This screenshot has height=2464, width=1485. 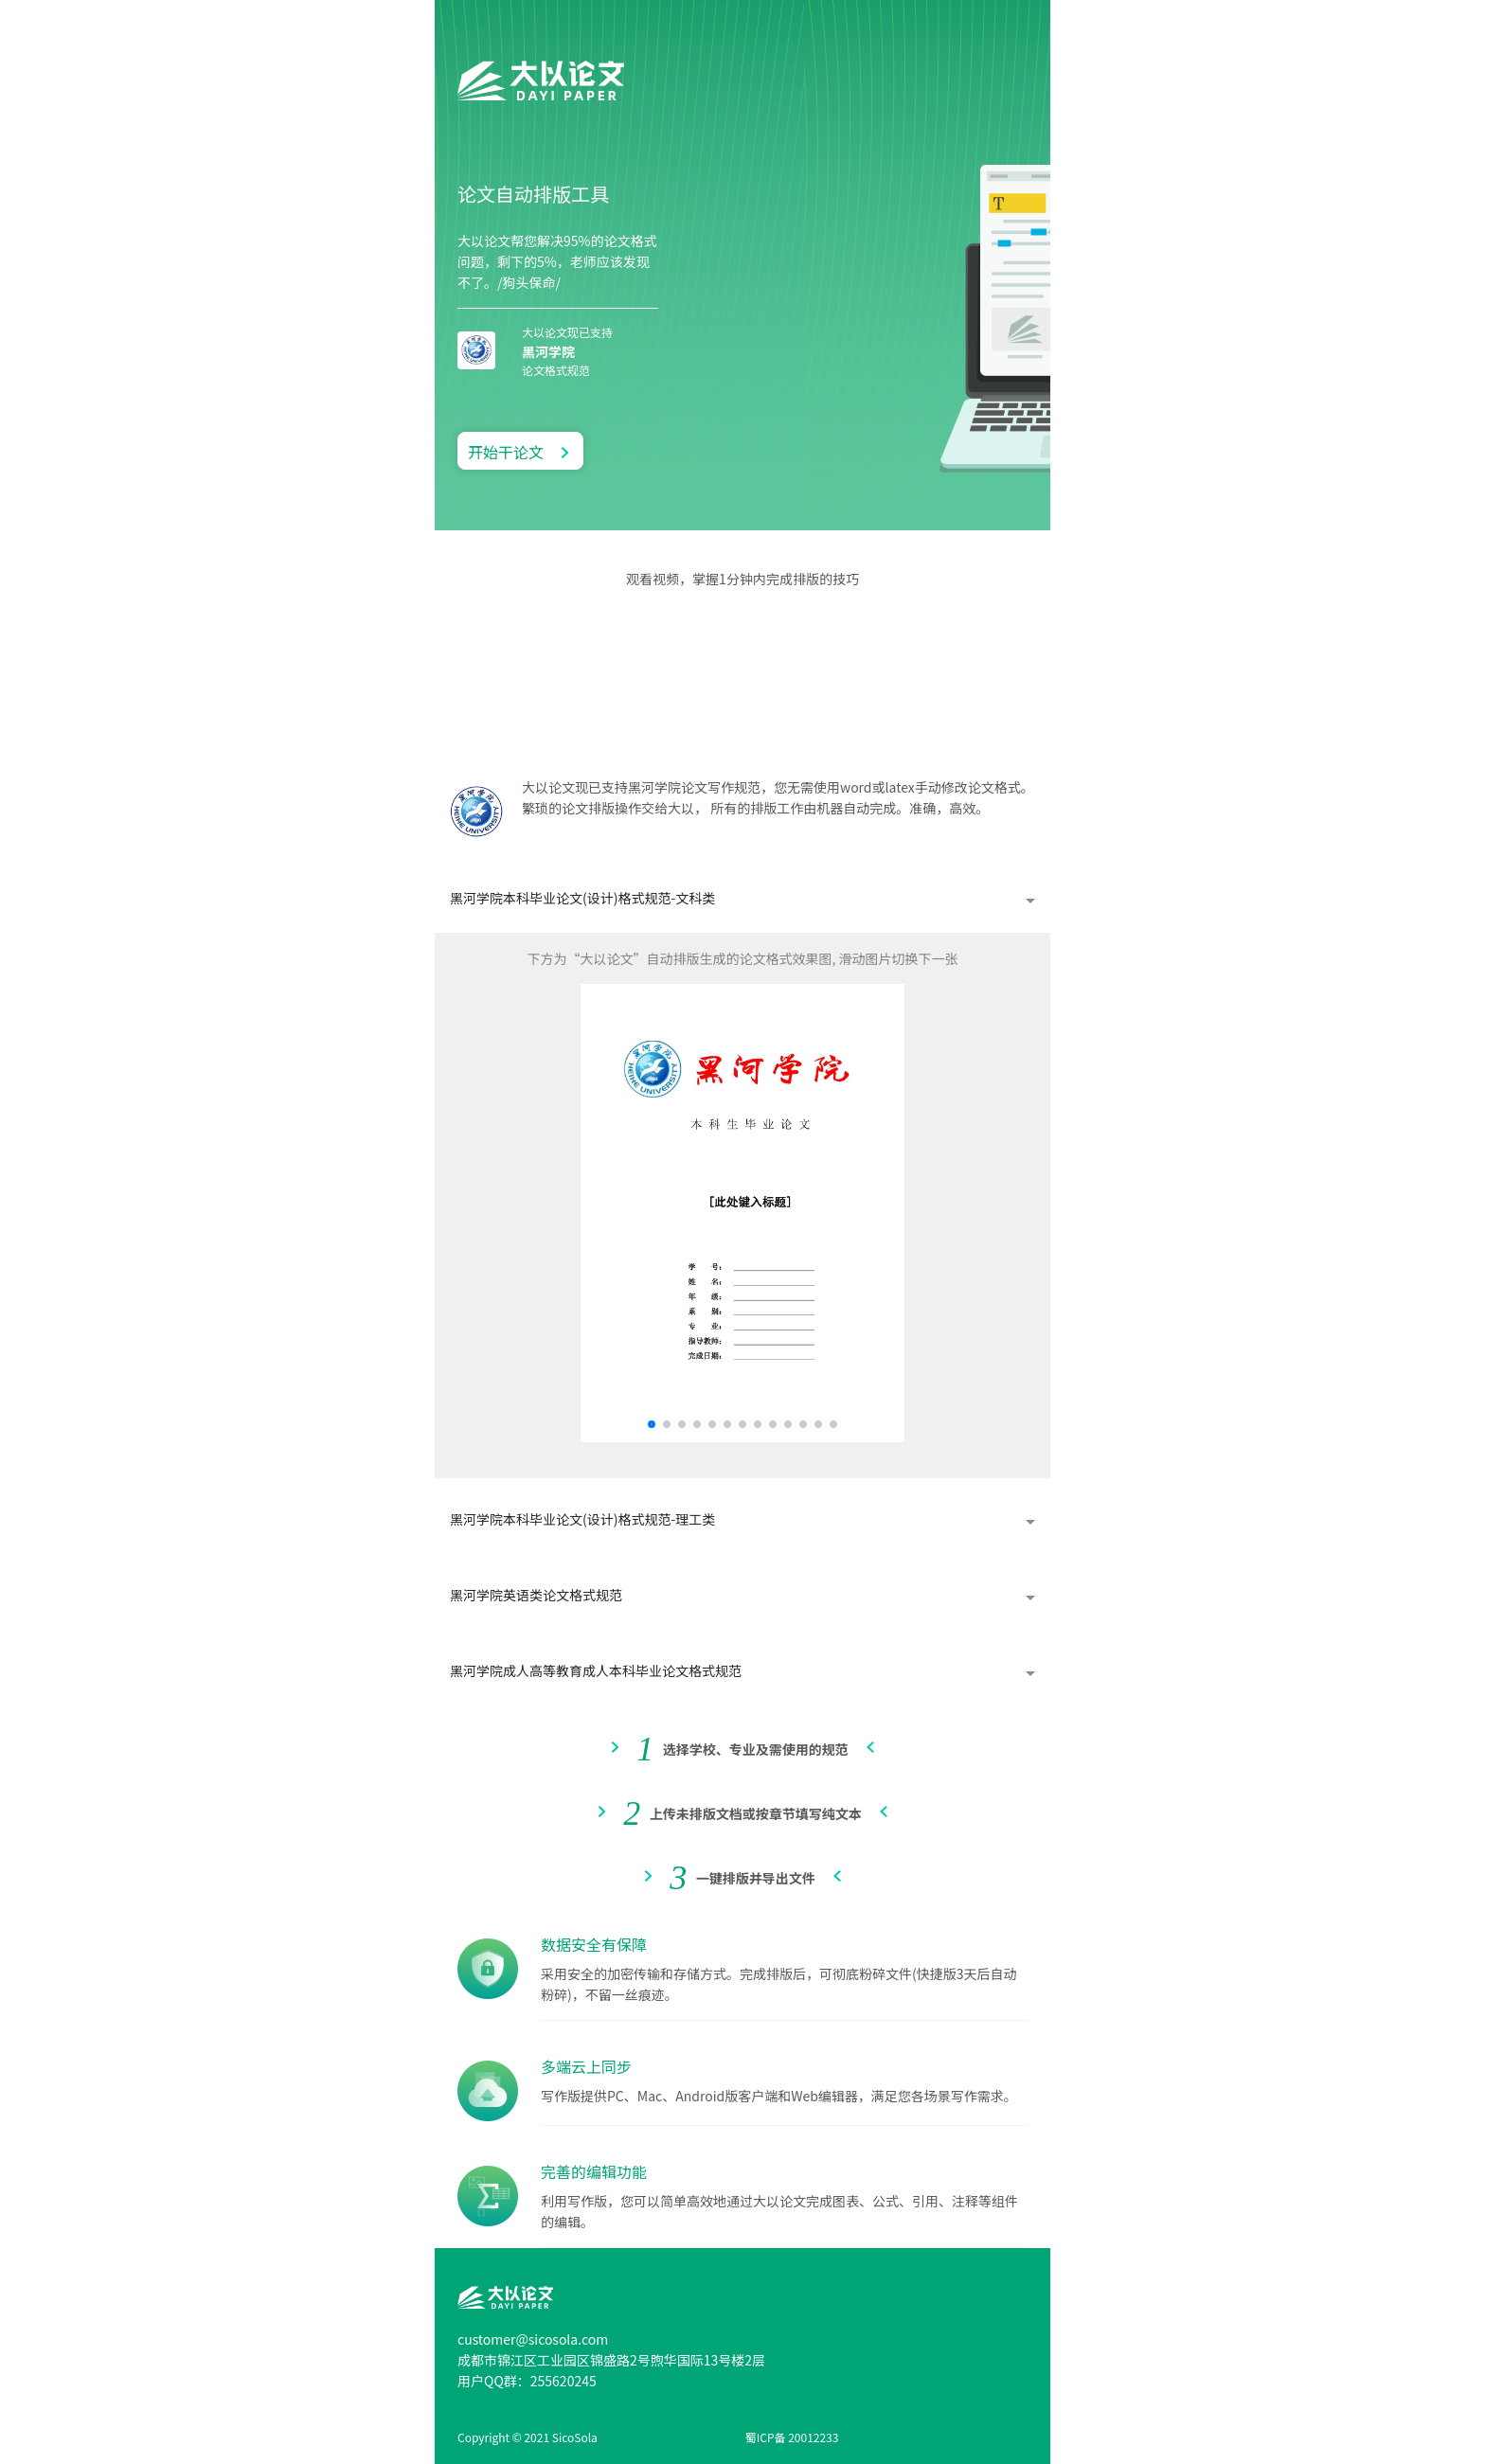 I want to click on 蜀ICP备 20012233, so click(x=792, y=2437).